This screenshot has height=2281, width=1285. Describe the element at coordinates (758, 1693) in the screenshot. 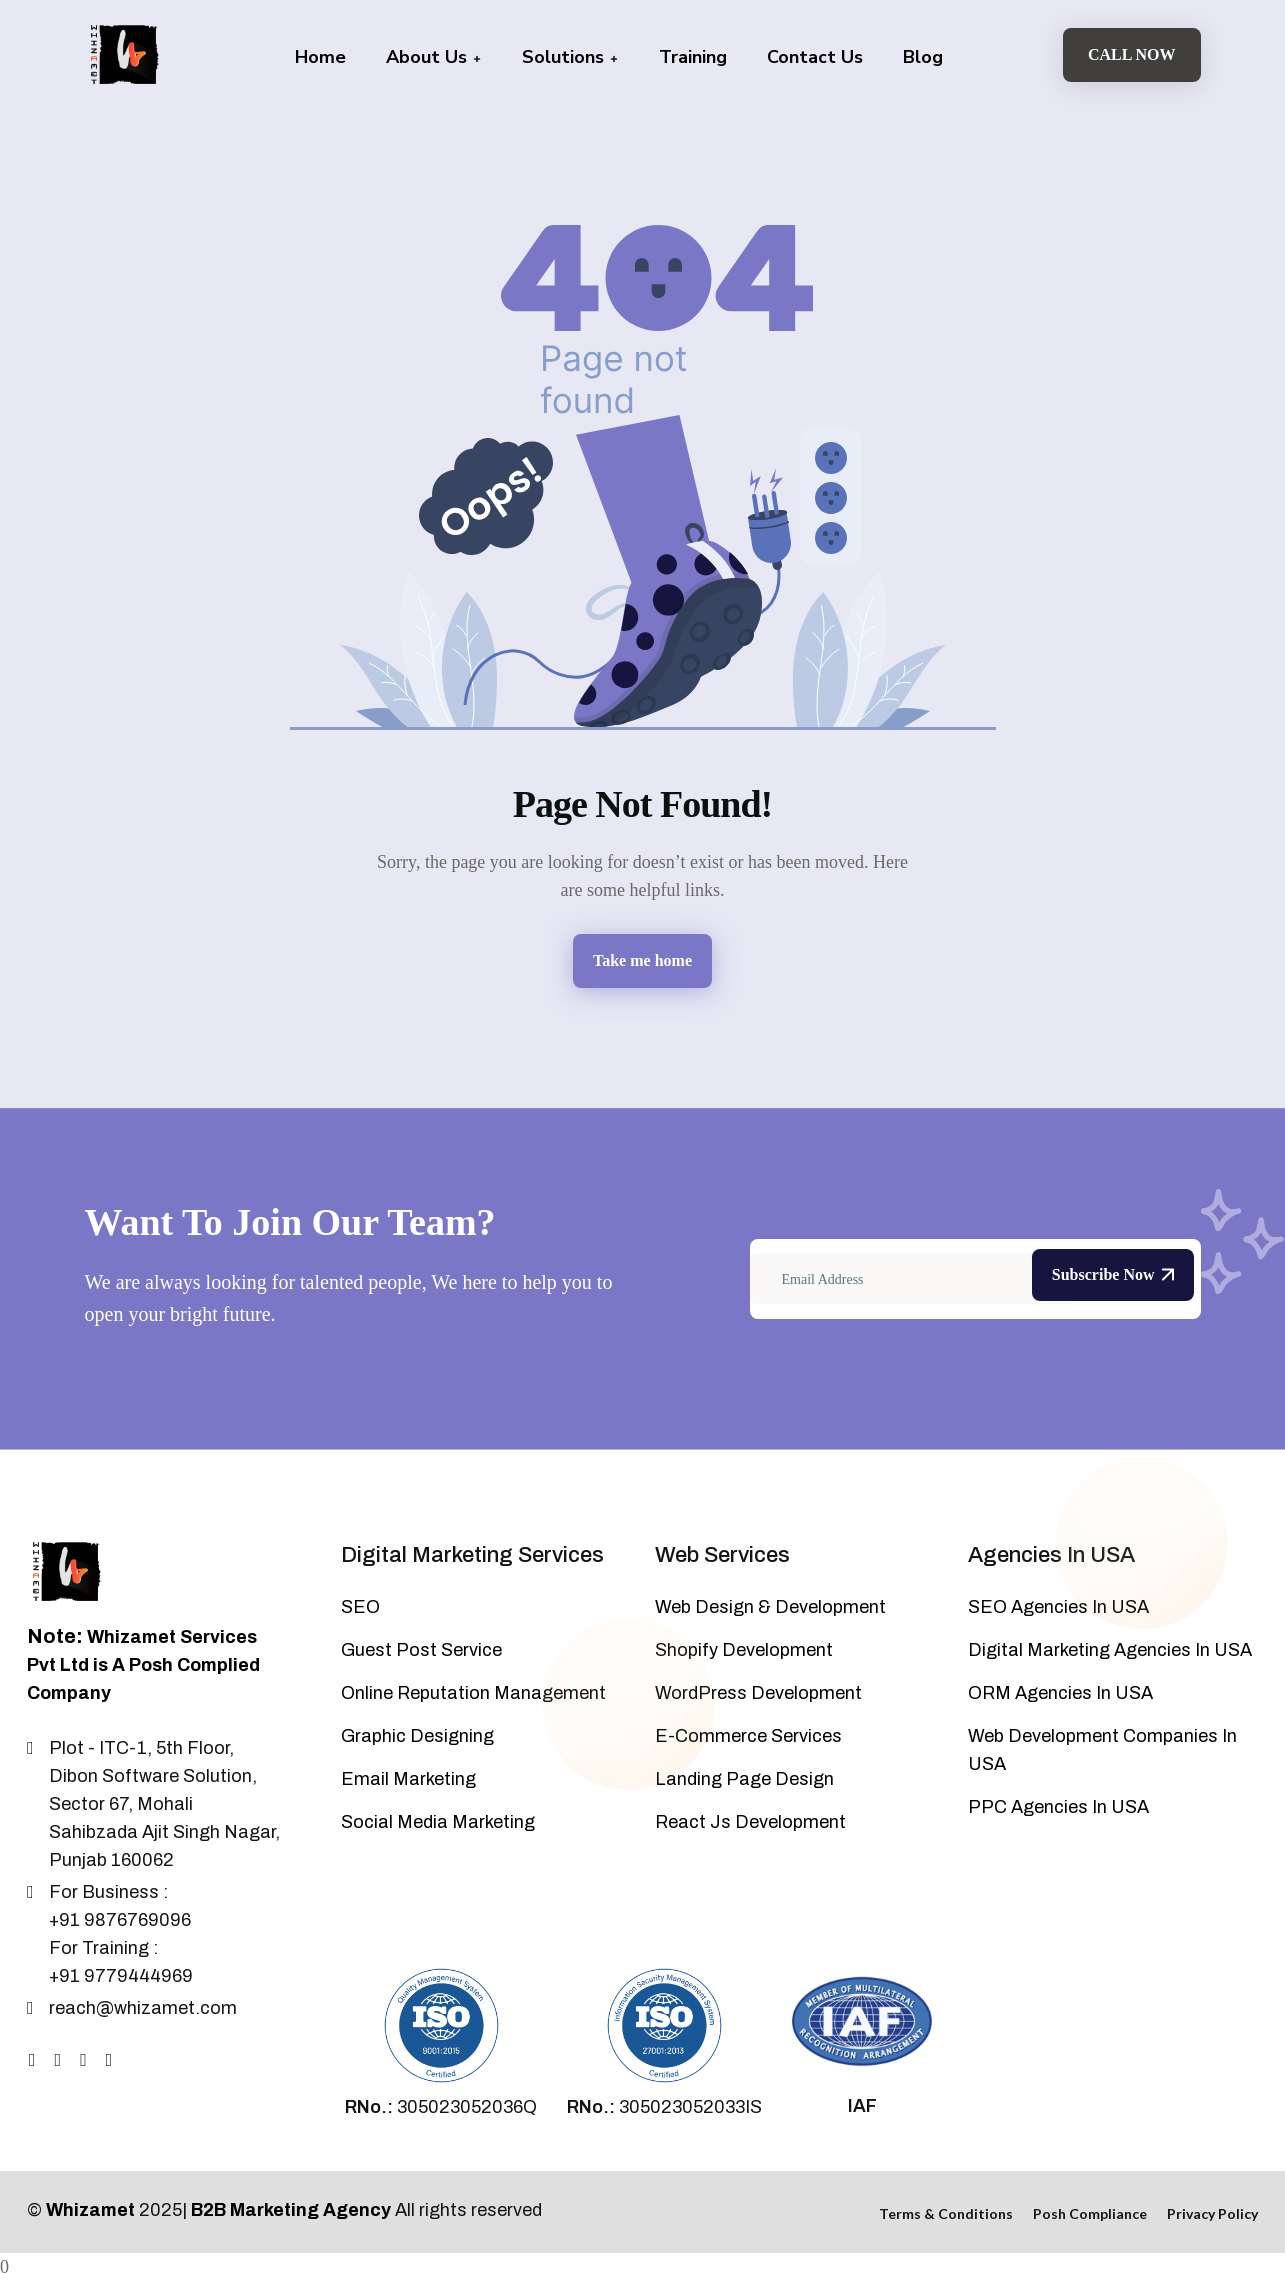

I see `WordPress Development` at that location.